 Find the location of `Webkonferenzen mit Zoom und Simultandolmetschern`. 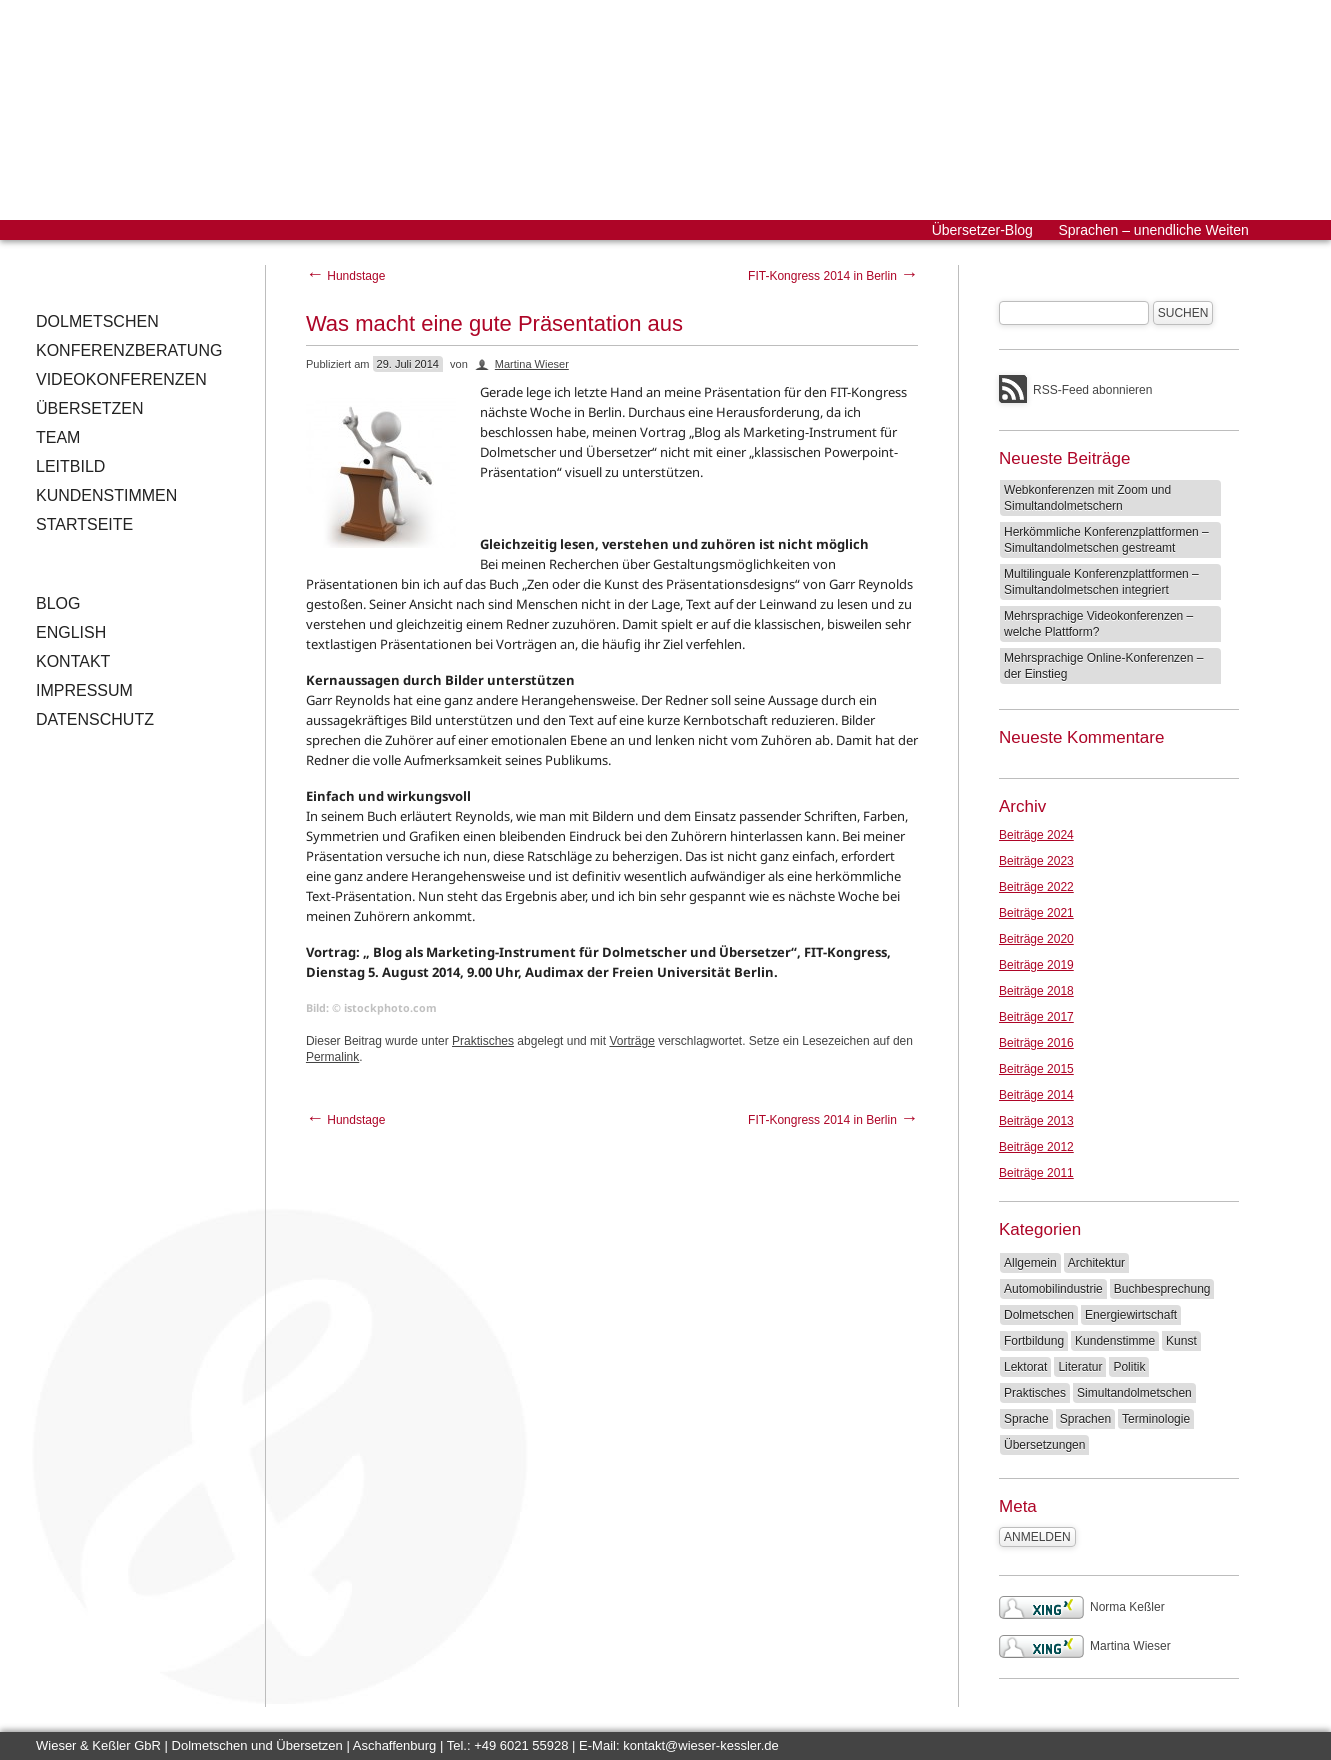

Webkonferenzen mit Zoom und Simultandolmetschern is located at coordinates (1087, 498).